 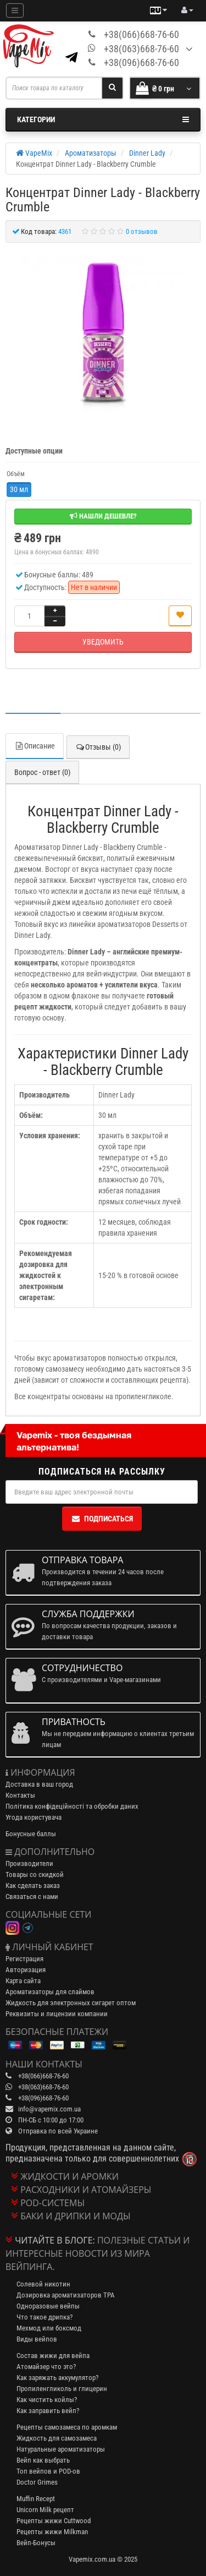 I want to click on Как чистить койлы?, so click(x=46, y=2399).